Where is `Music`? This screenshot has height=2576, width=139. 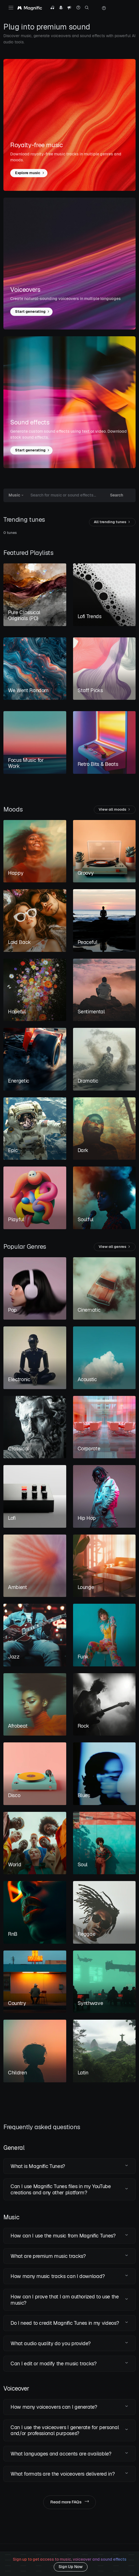
Music is located at coordinates (14, 495).